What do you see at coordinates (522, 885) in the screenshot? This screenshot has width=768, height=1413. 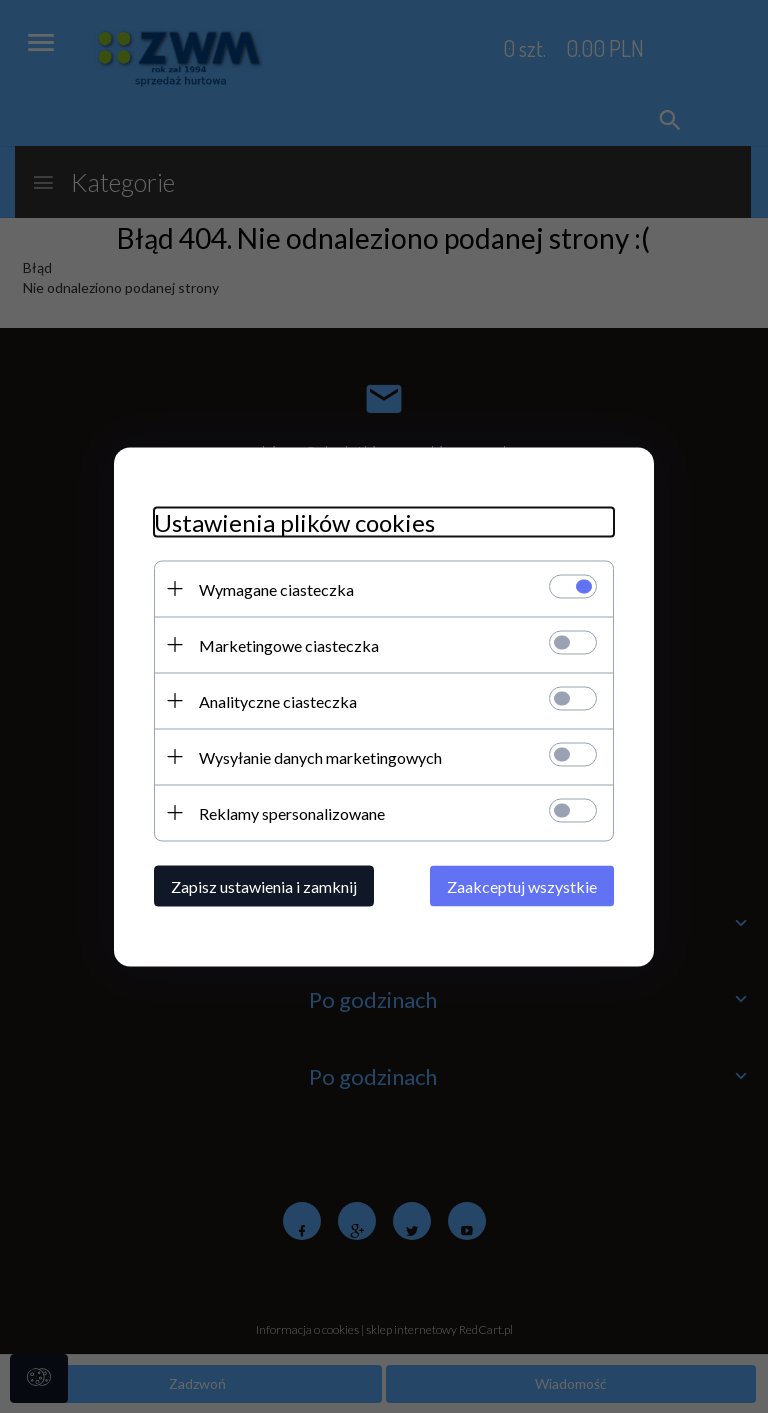 I see `Zaakceptuj wszystkie` at bounding box center [522, 885].